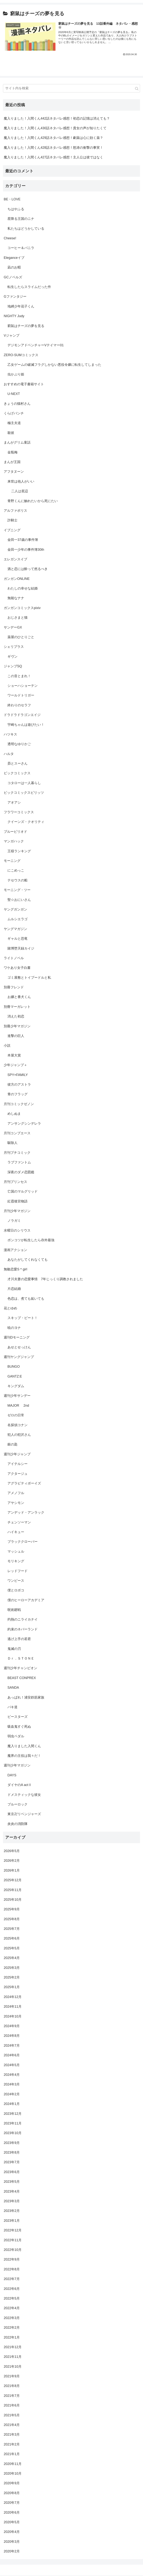 The width and height of the screenshot is (143, 2576). I want to click on 約束のネバーランド, so click(22, 1629).